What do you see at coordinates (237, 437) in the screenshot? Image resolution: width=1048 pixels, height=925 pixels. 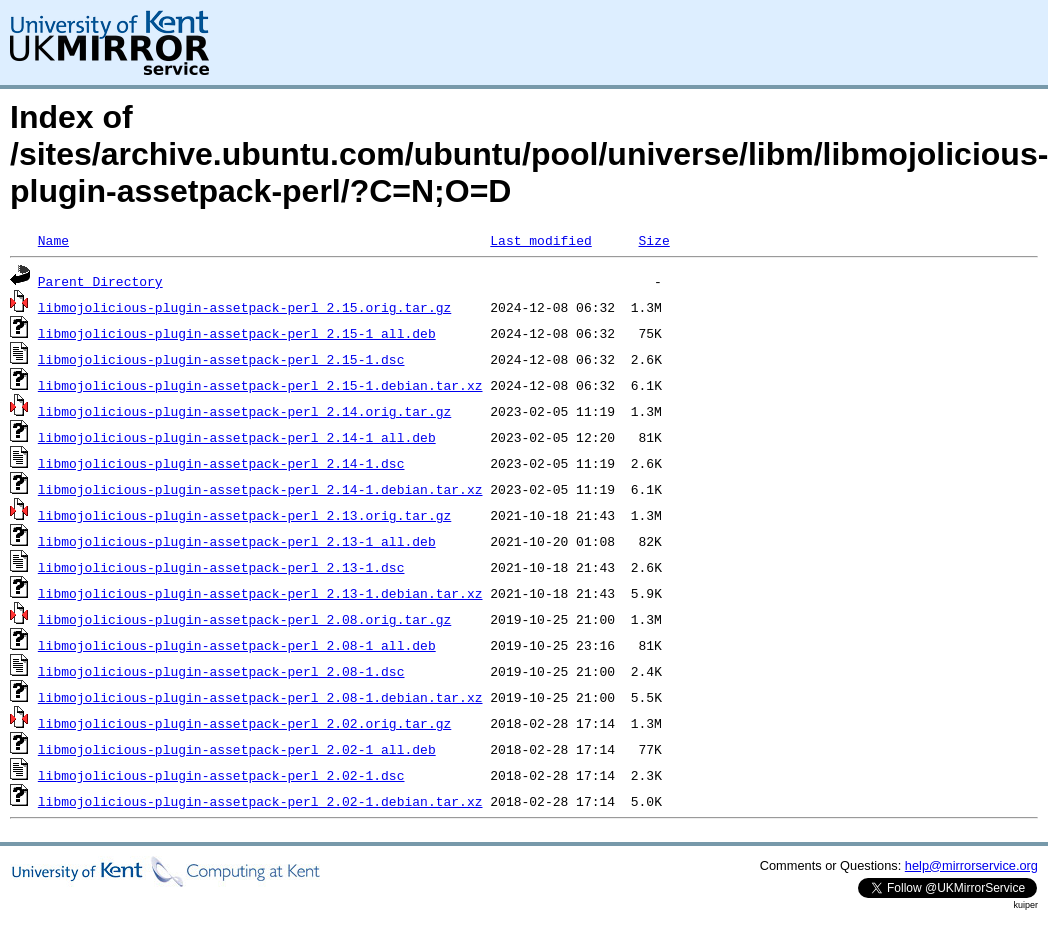 I see `libmojolicious-plugin-assetpack-perl_2.14-1_all.deb` at bounding box center [237, 437].